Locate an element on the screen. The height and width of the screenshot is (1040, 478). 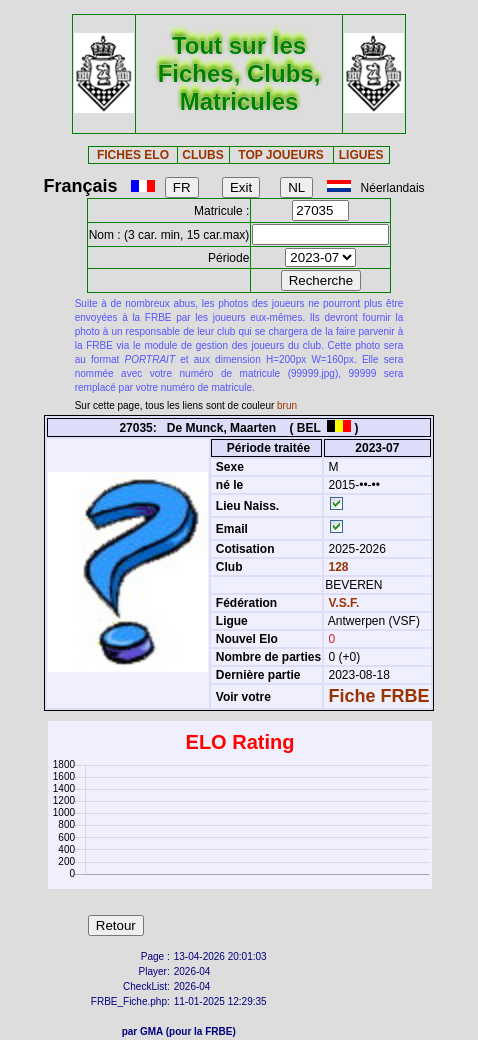
Fiche FRBE is located at coordinates (379, 696).